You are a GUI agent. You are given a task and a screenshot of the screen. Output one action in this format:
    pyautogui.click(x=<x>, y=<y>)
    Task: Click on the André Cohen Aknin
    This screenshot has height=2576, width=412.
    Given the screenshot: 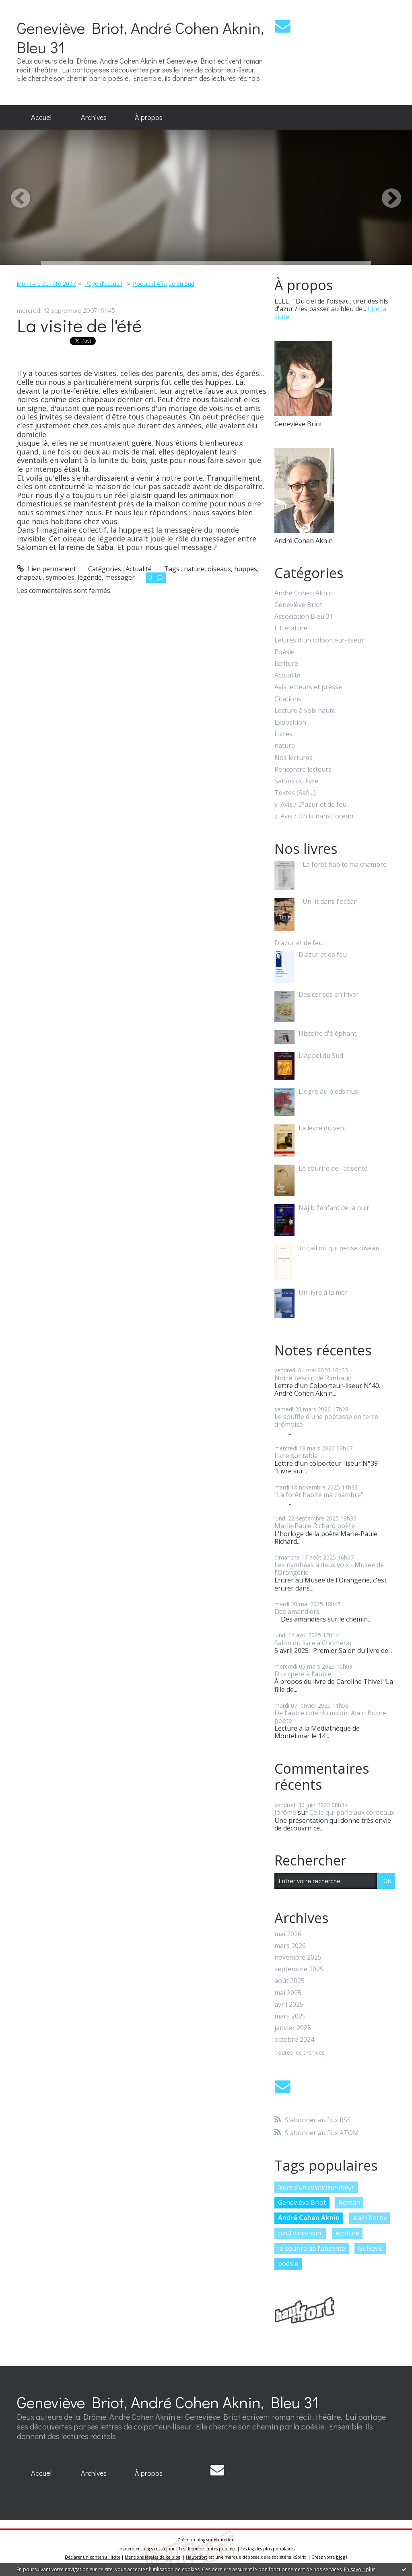 What is the action you would take?
    pyautogui.click(x=303, y=593)
    